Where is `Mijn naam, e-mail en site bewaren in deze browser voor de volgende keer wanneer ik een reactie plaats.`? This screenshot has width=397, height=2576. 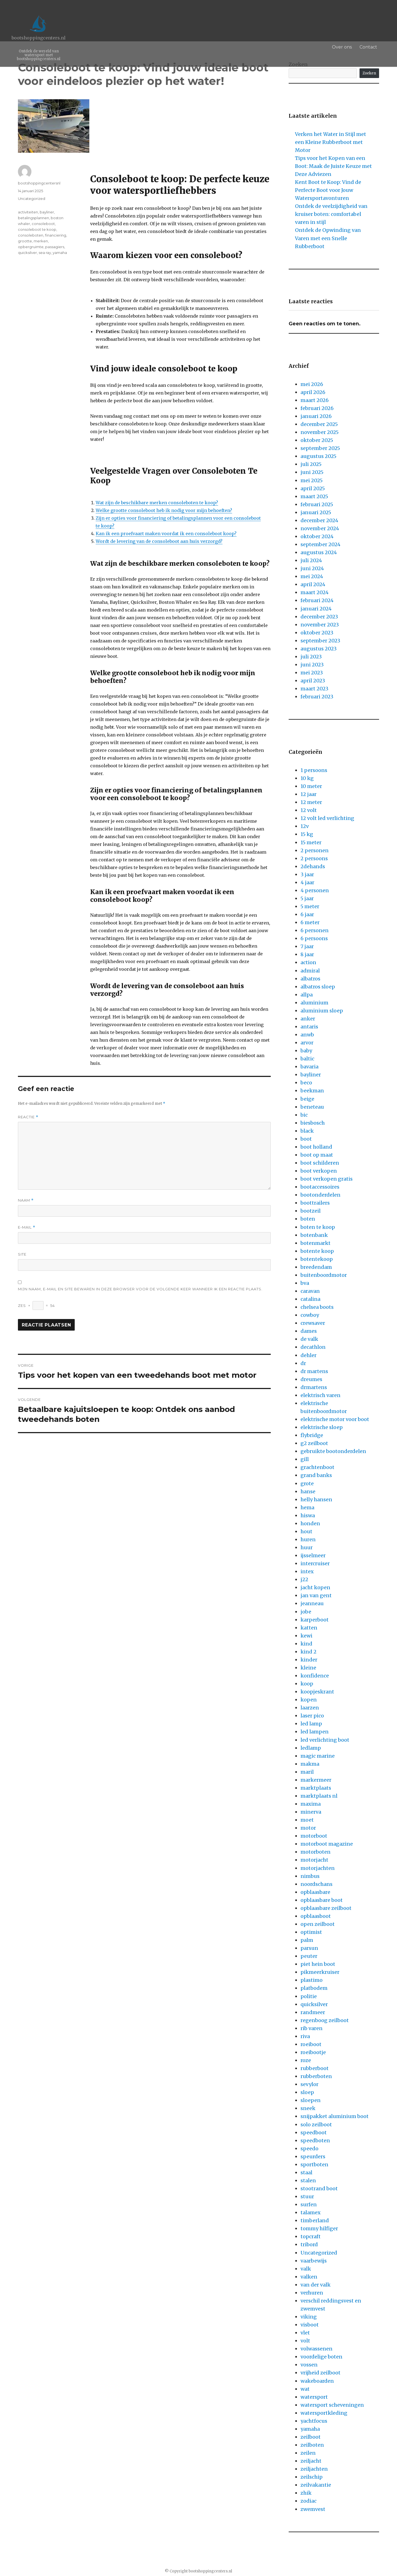
Mijn naam, e-mail en site bewaren in deze browser voor de volgende keer wanneer ik een reactie plaats. is located at coordinates (140, 1289).